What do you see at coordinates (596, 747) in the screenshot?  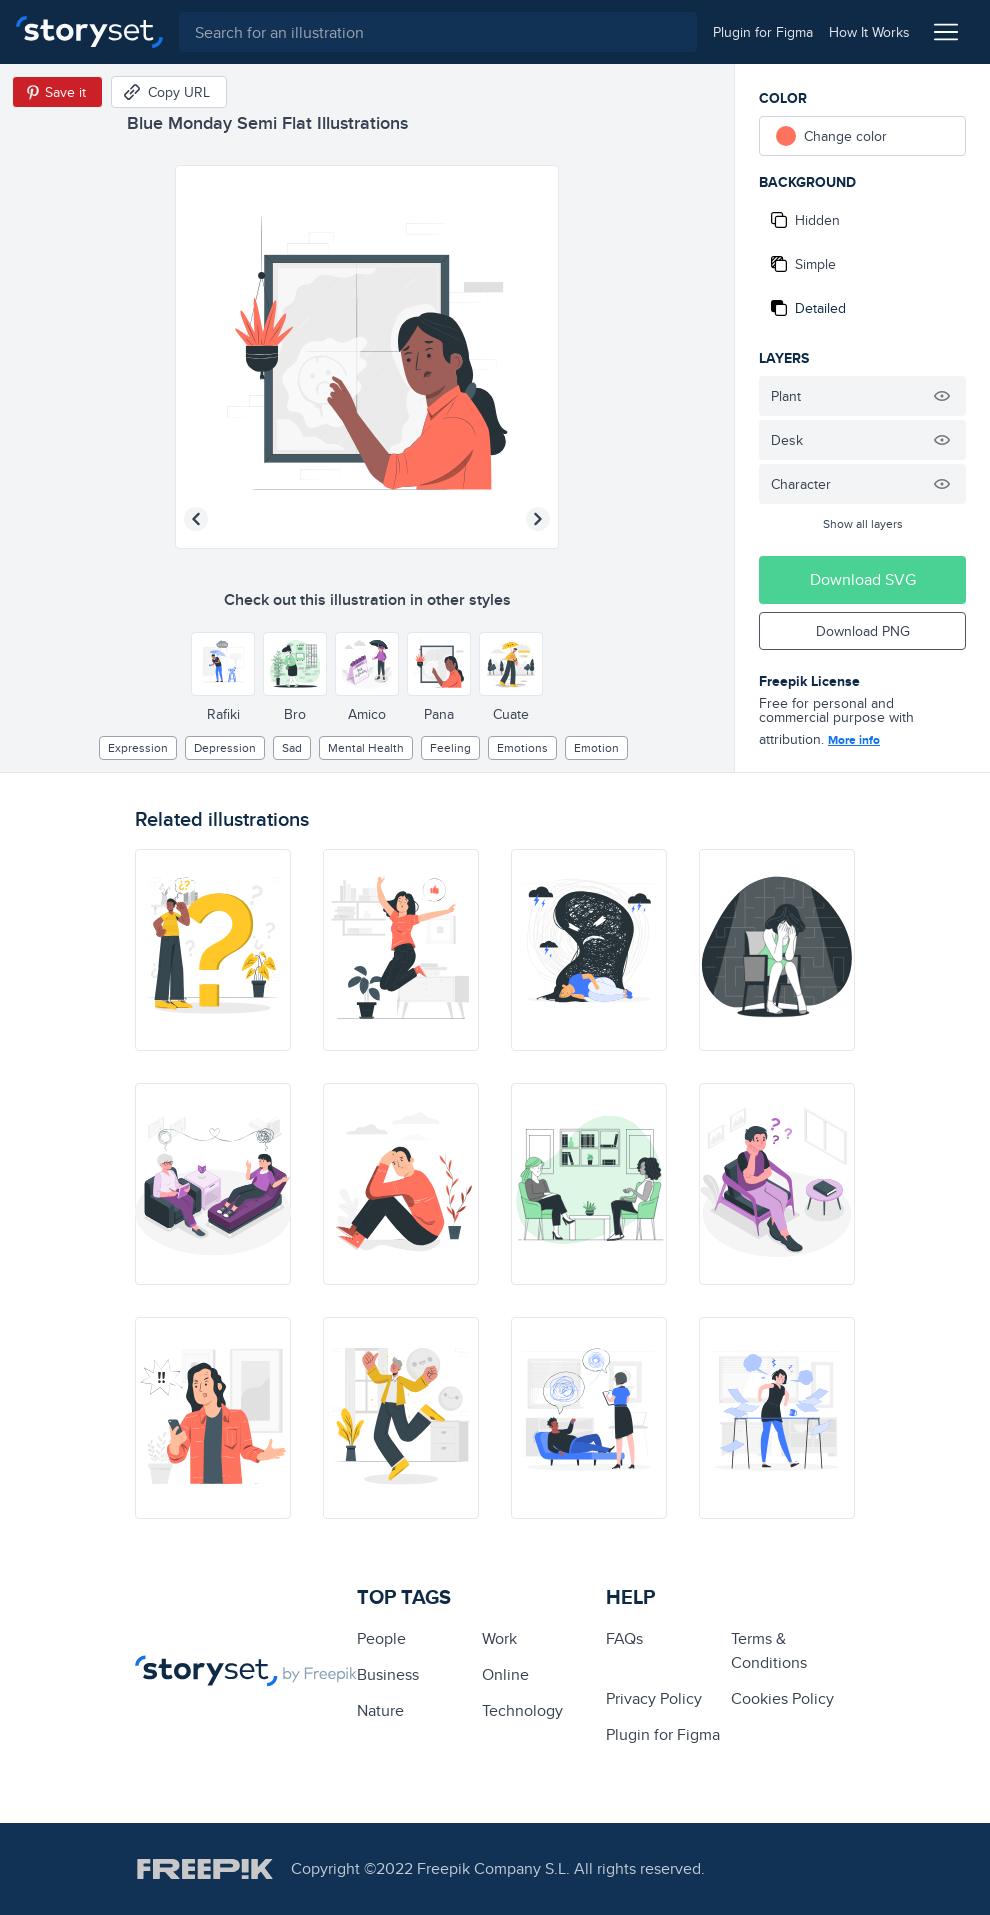 I see `emotion` at bounding box center [596, 747].